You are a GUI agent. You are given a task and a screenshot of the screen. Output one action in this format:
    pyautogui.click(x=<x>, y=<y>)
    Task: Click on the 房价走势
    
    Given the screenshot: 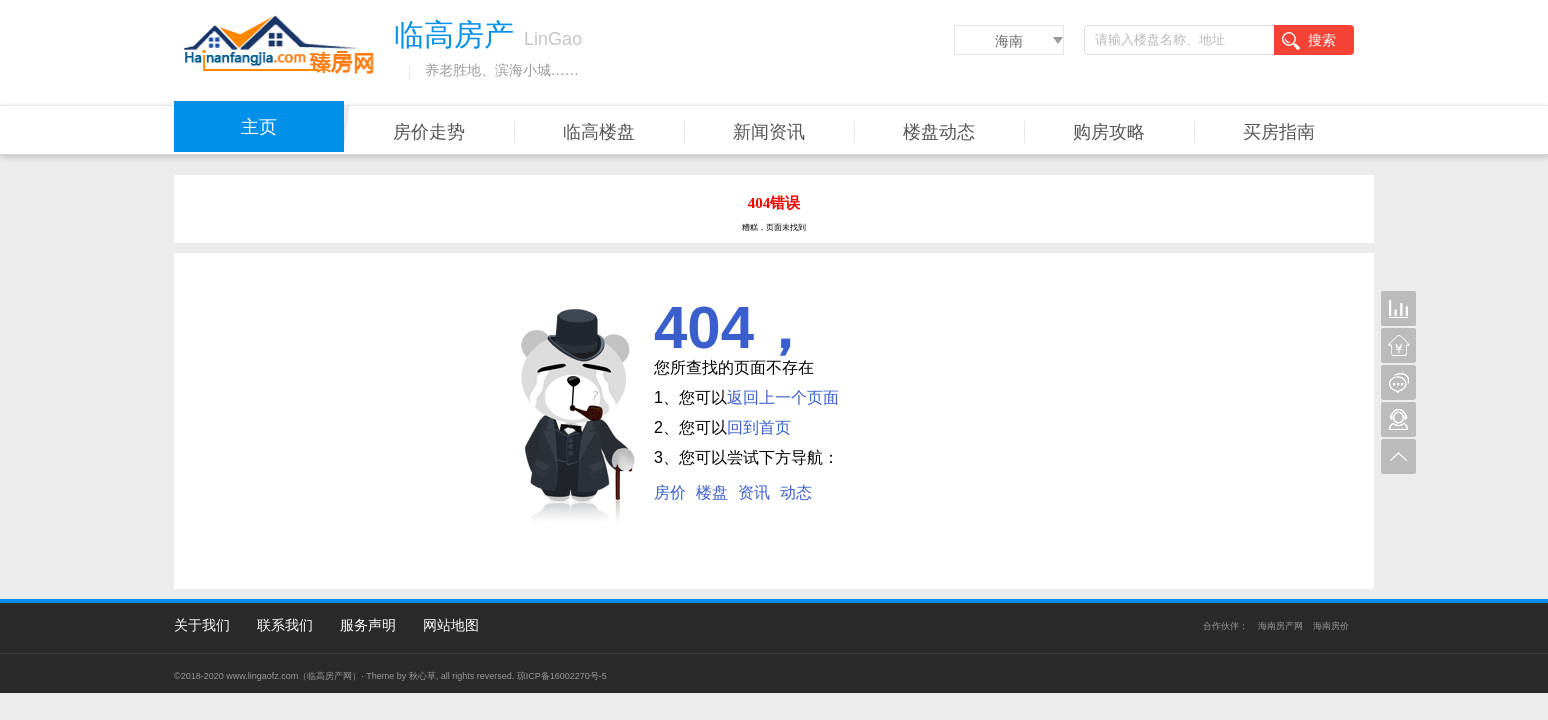 What is the action you would take?
    pyautogui.click(x=429, y=132)
    